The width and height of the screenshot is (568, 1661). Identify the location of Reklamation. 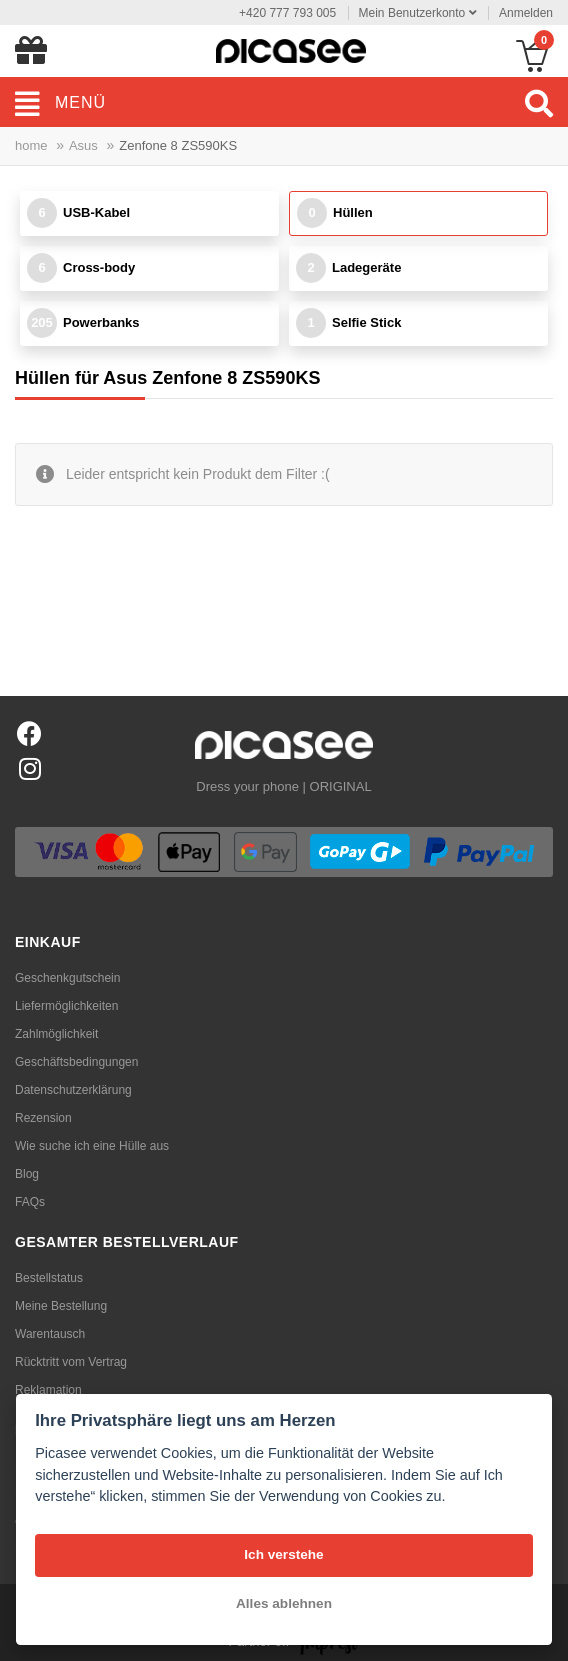
(48, 1390).